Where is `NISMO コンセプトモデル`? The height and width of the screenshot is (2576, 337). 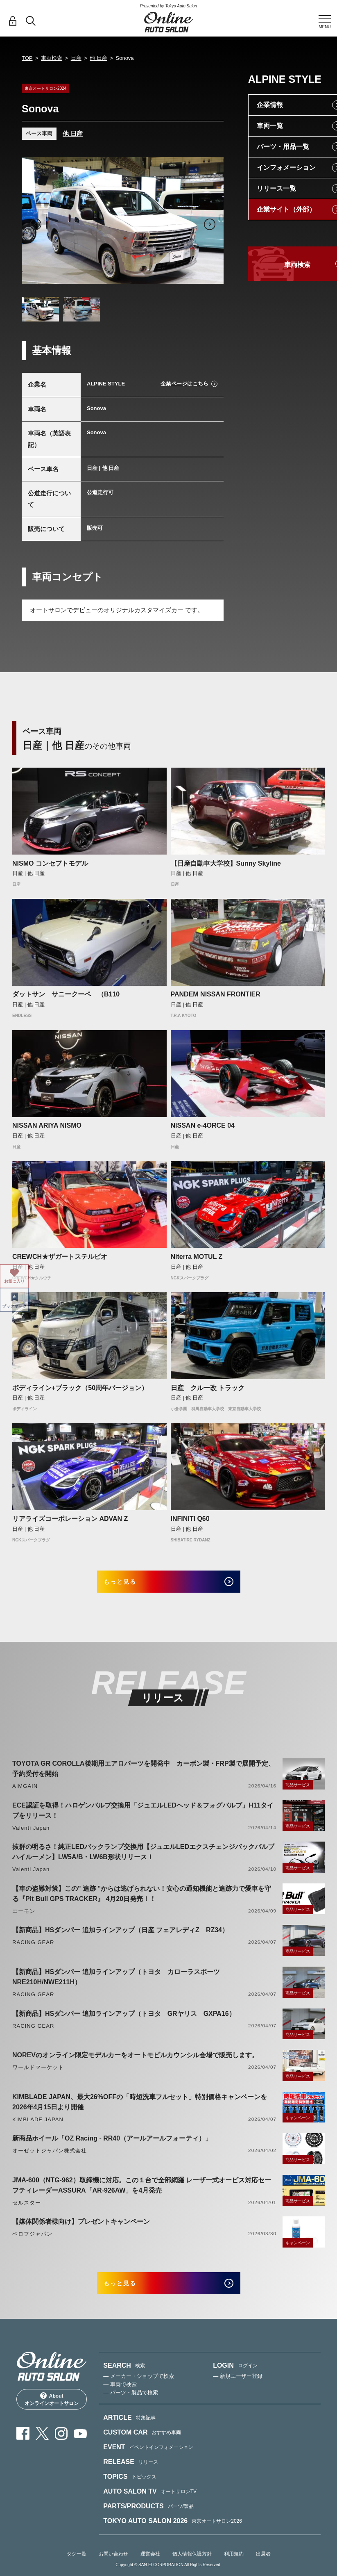 NISMO コンセプトモデル is located at coordinates (50, 863).